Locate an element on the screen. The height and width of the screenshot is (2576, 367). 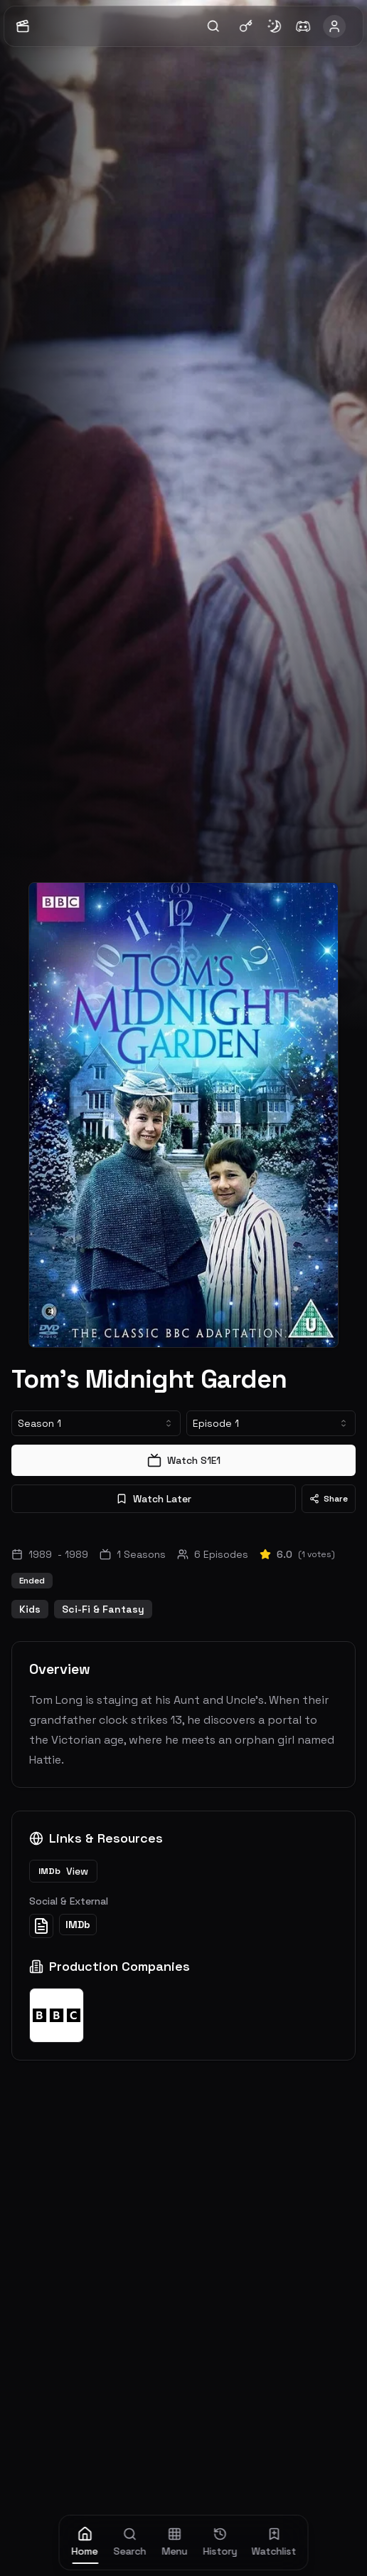
[Join Discord] is located at coordinates (303, 26).